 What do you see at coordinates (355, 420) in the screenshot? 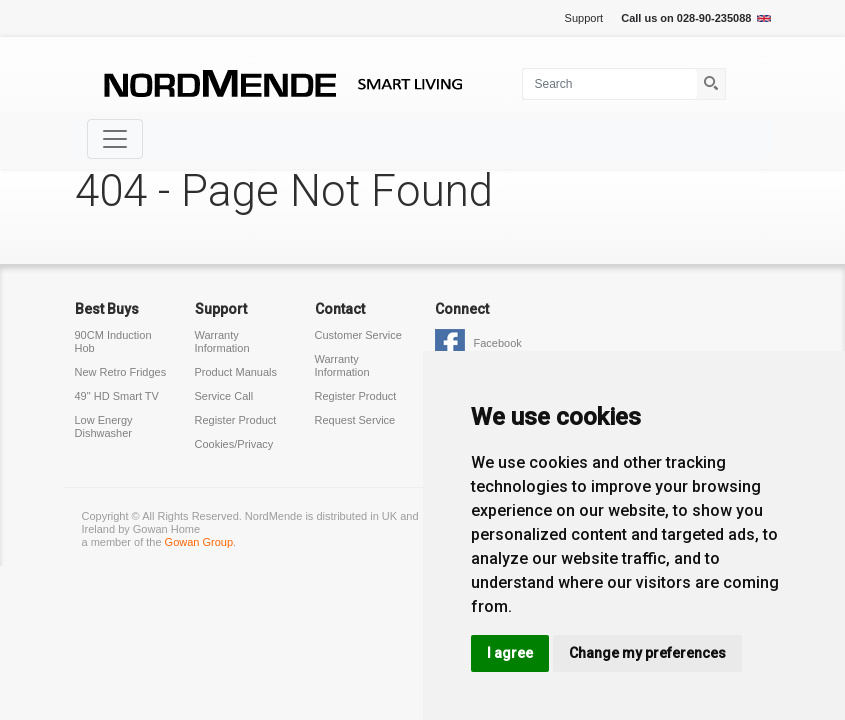
I see `Request Service` at bounding box center [355, 420].